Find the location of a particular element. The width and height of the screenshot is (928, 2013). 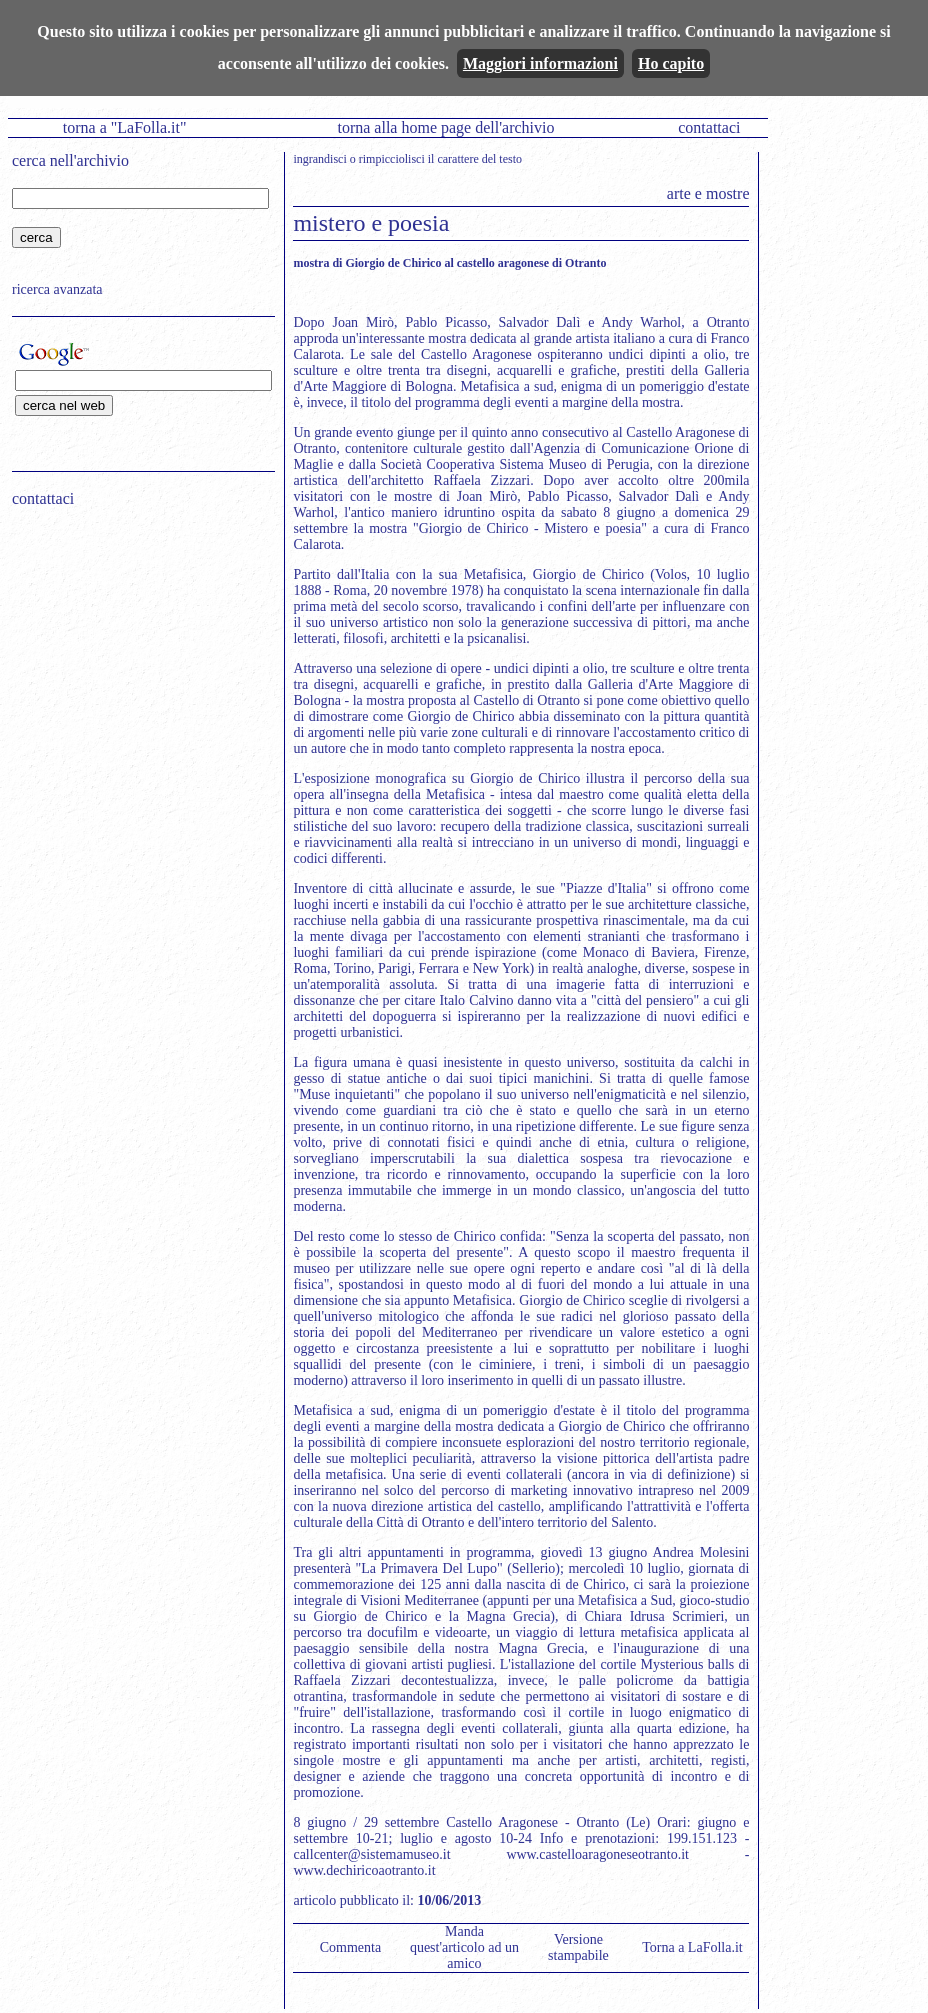

torna alla home page dell'archivio is located at coordinates (445, 127).